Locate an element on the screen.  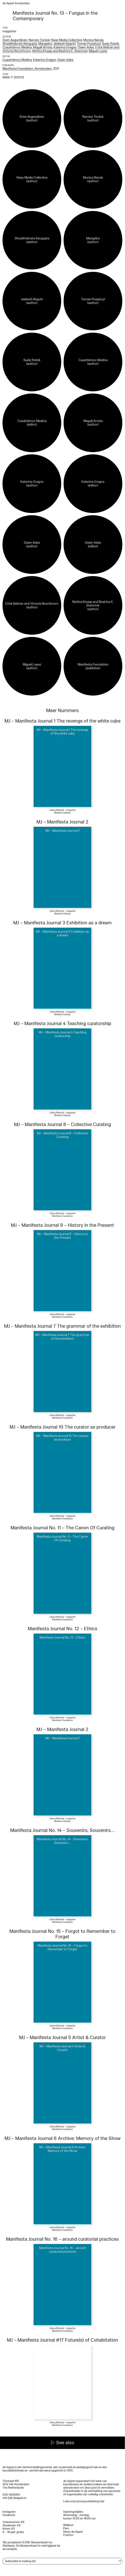
Steun de Appel is located at coordinates (73, 2532).